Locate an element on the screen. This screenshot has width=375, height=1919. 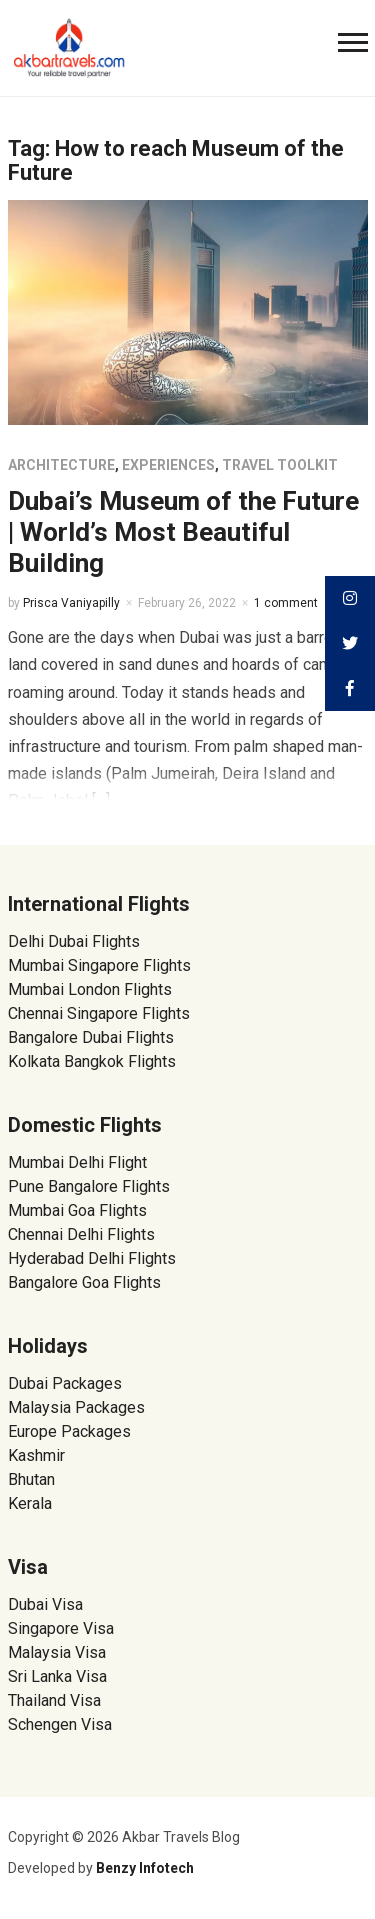
Thailand Visa is located at coordinates (54, 1700).